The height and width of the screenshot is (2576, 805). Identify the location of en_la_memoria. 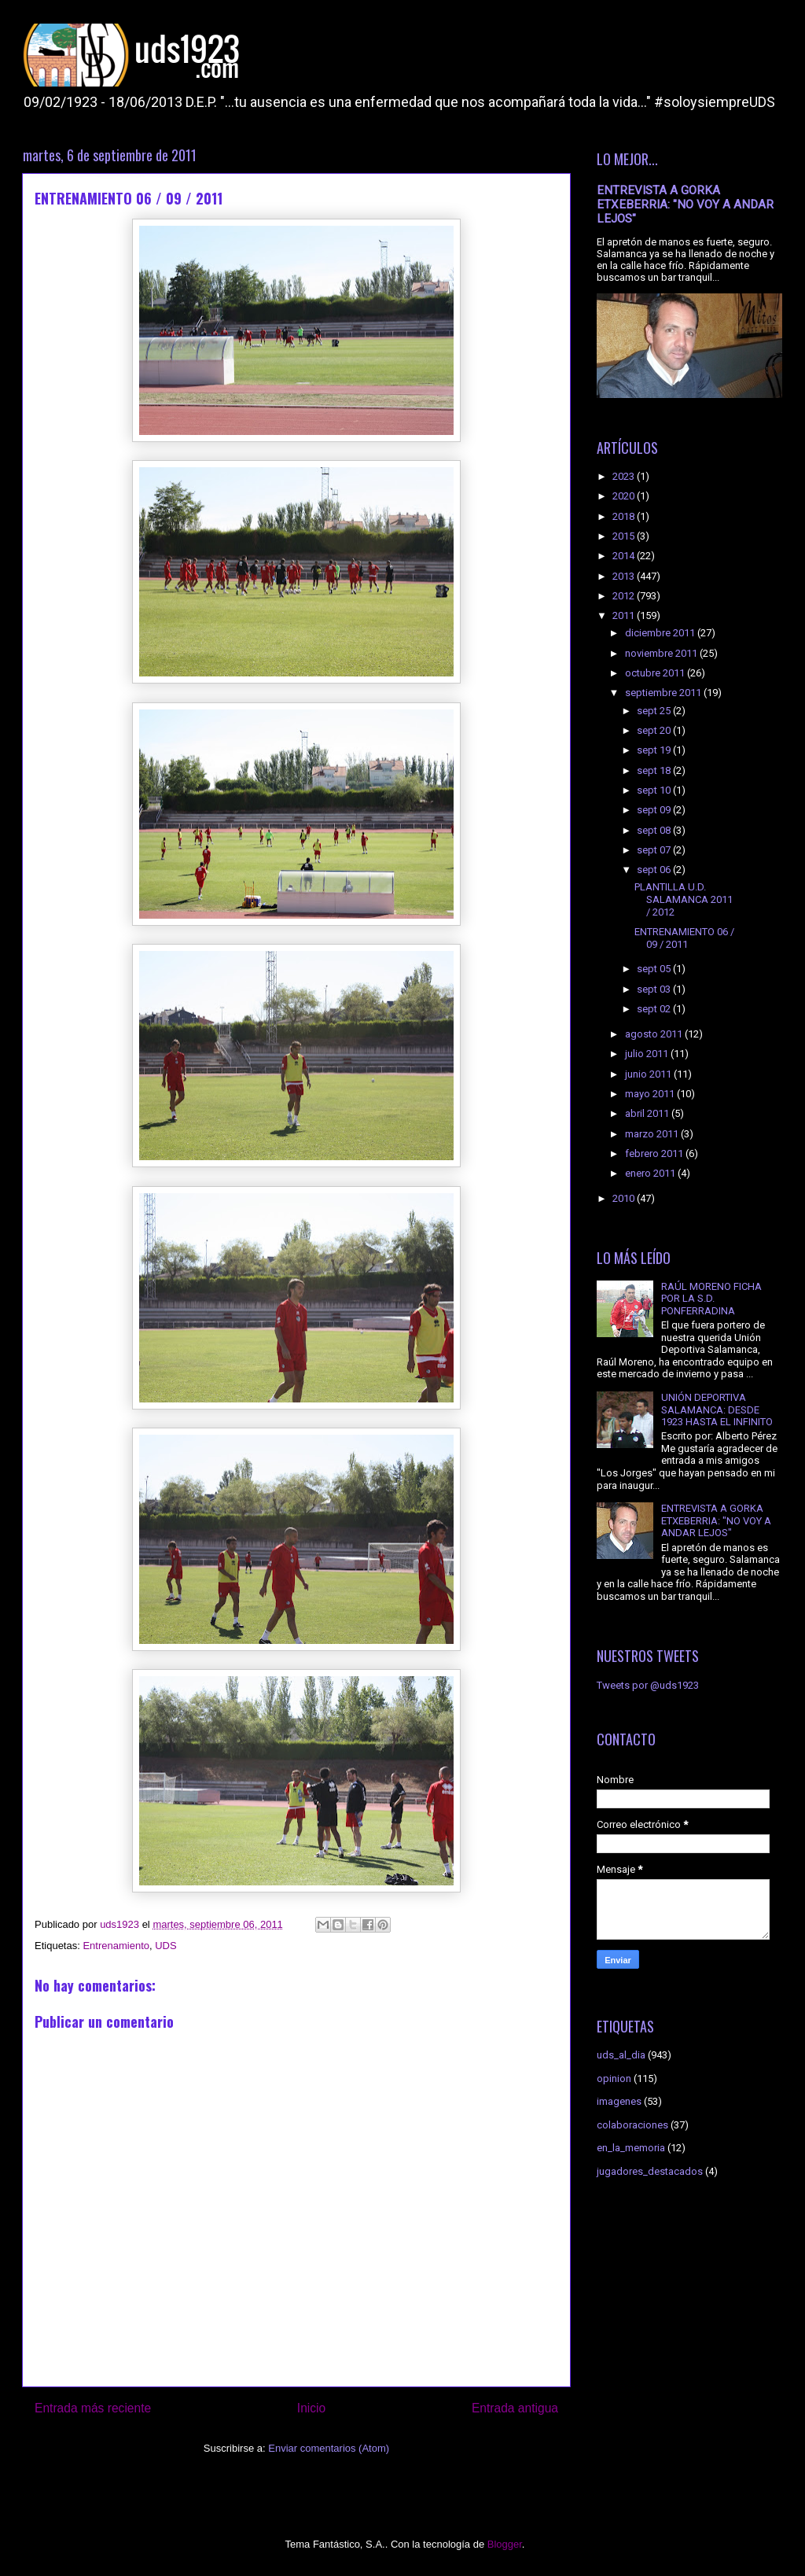
(631, 2148).